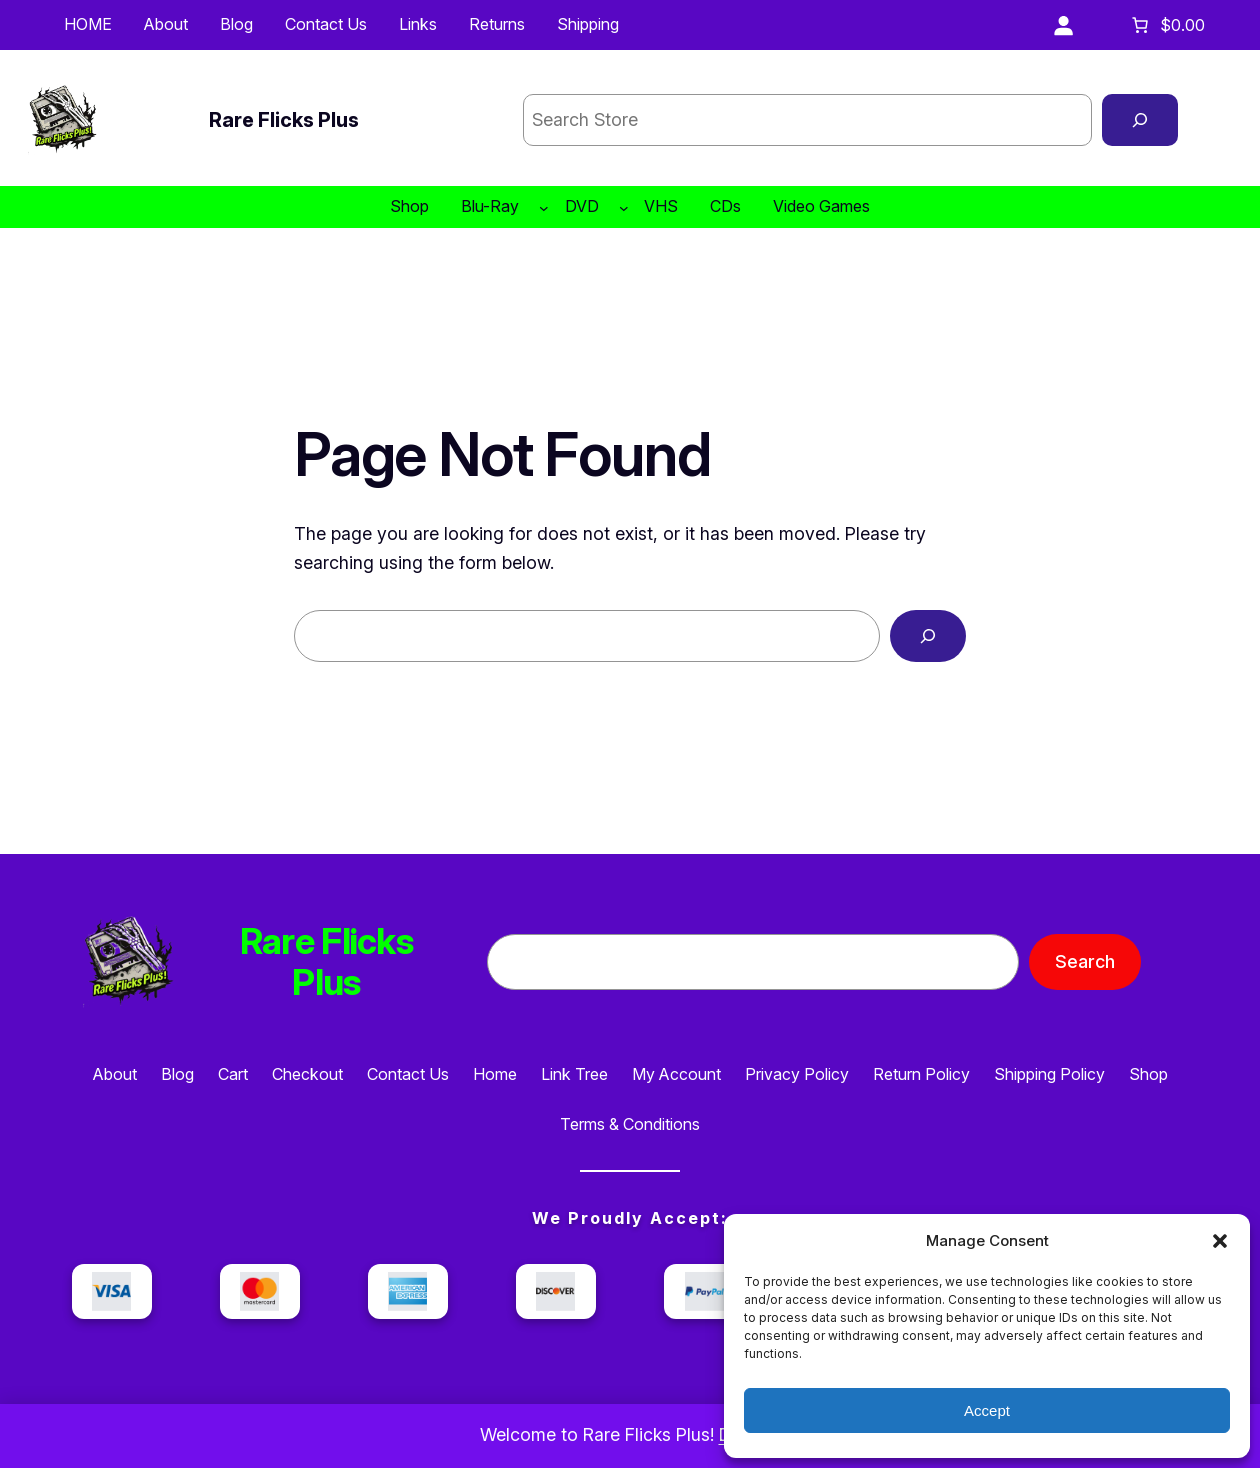  I want to click on [Blu-Ray submenu], so click(544, 207).